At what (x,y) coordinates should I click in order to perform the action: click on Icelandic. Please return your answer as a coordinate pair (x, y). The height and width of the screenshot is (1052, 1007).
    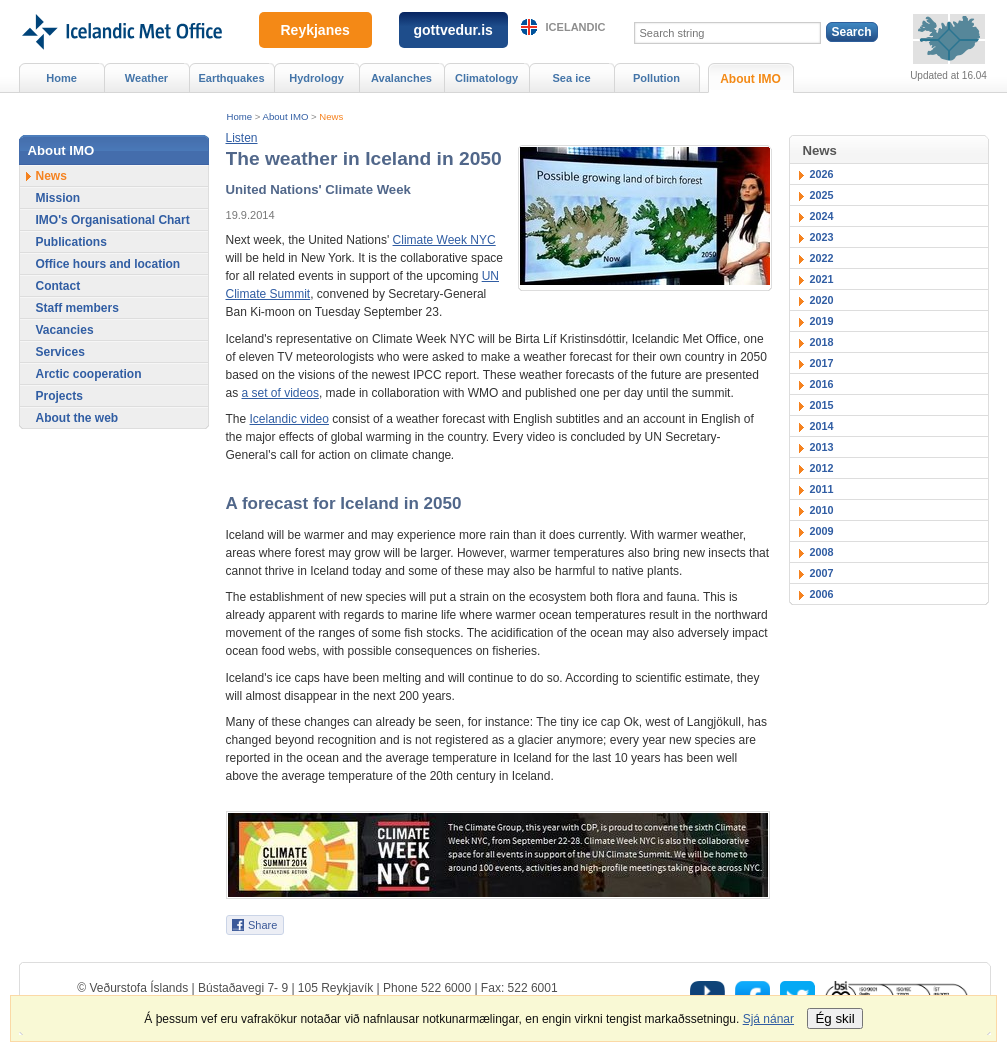
    Looking at the image, I should click on (576, 27).